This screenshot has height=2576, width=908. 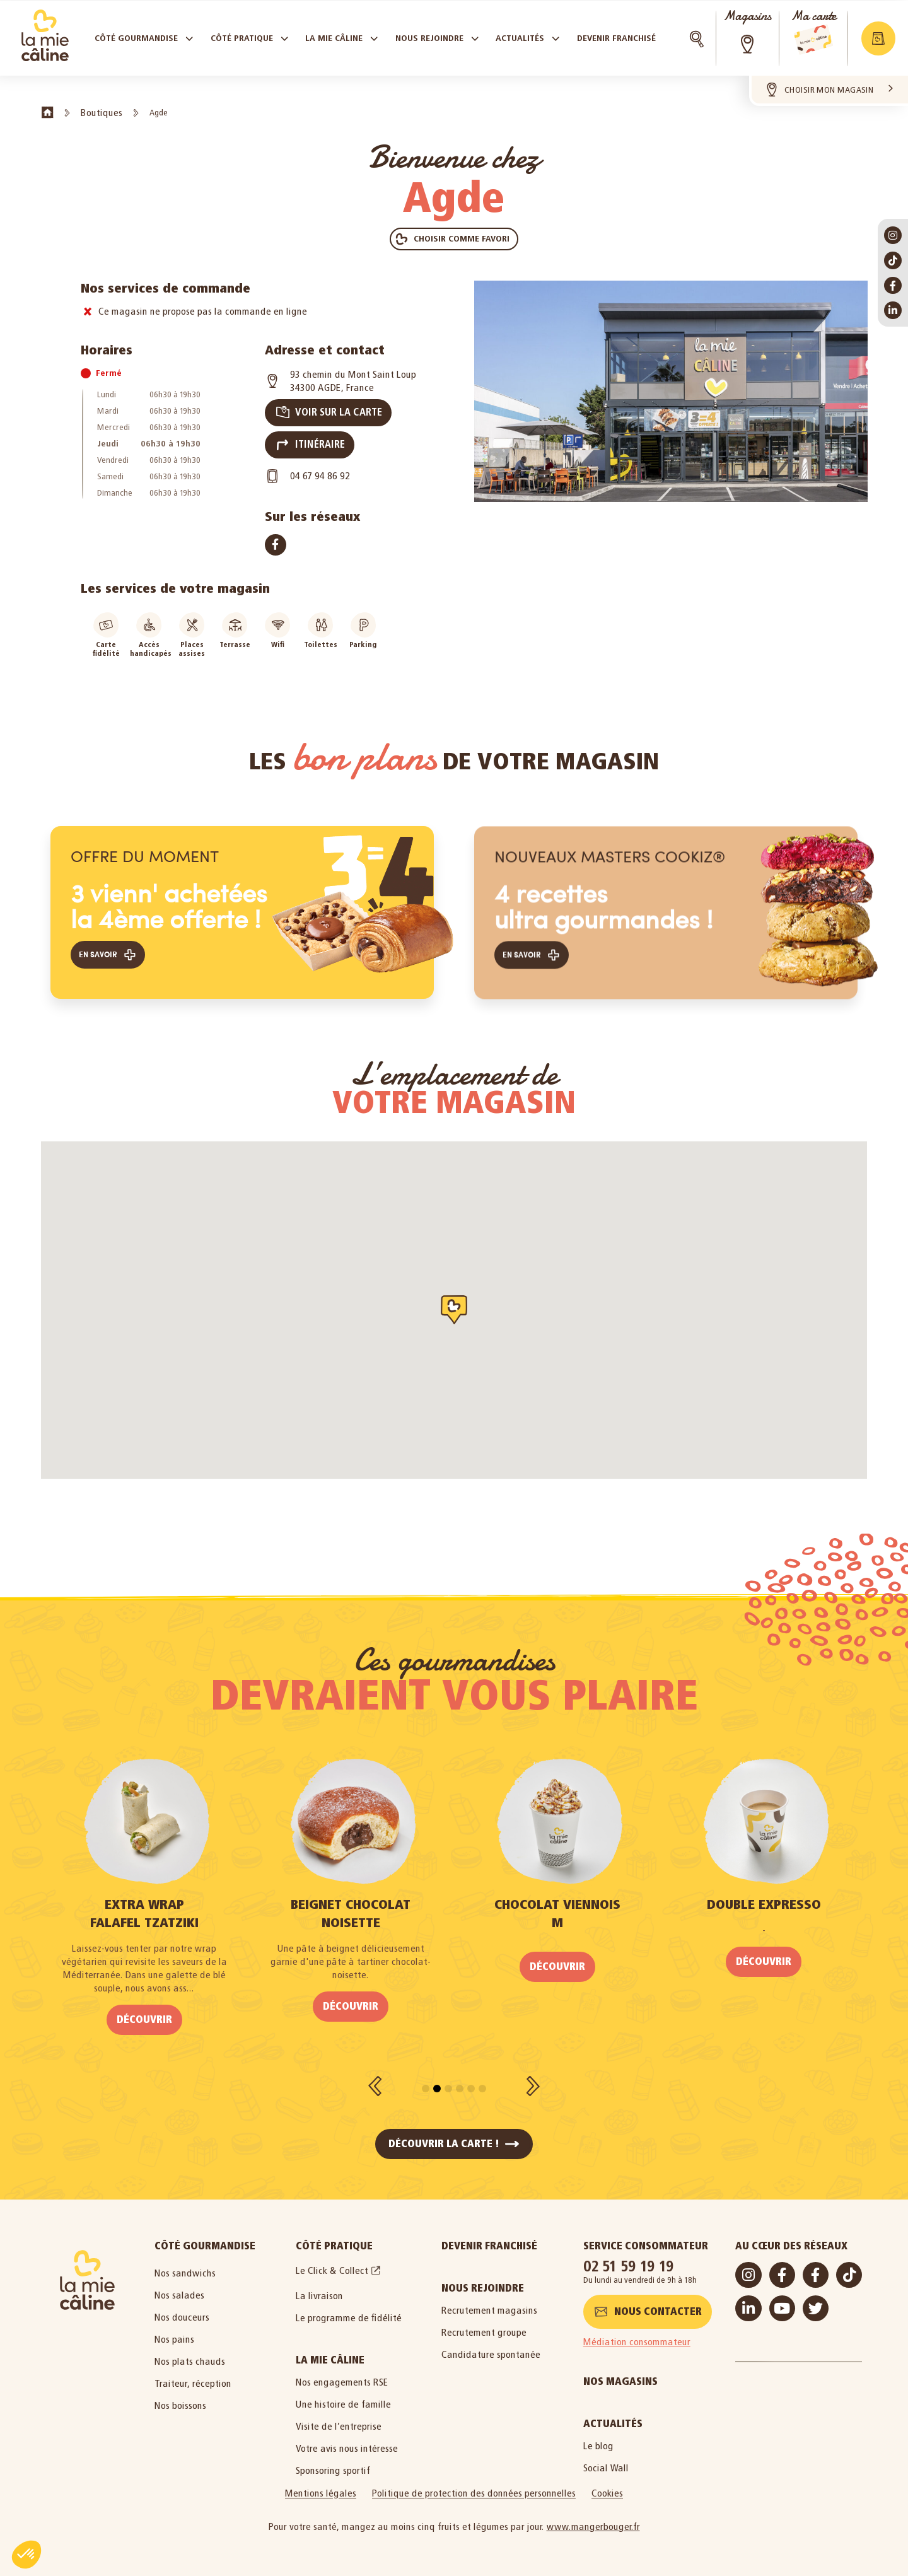 I want to click on Recrutement groupe, so click(x=484, y=2323).